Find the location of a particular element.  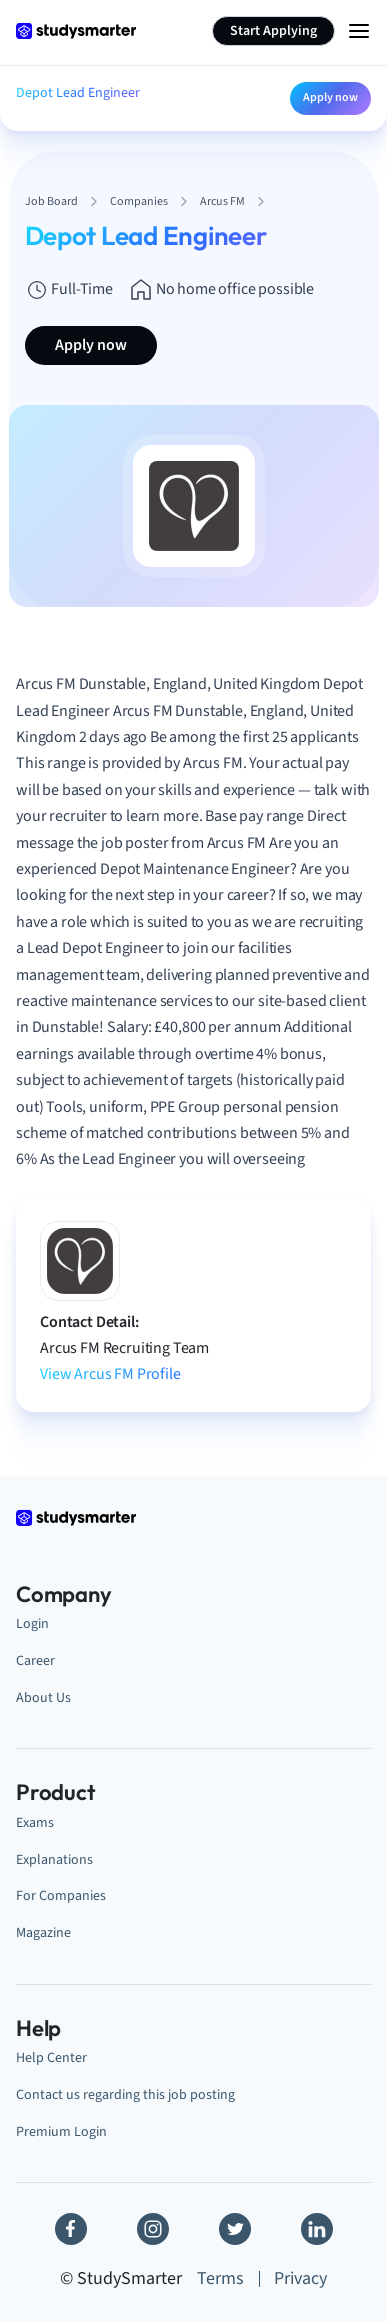

Login is located at coordinates (32, 1623).